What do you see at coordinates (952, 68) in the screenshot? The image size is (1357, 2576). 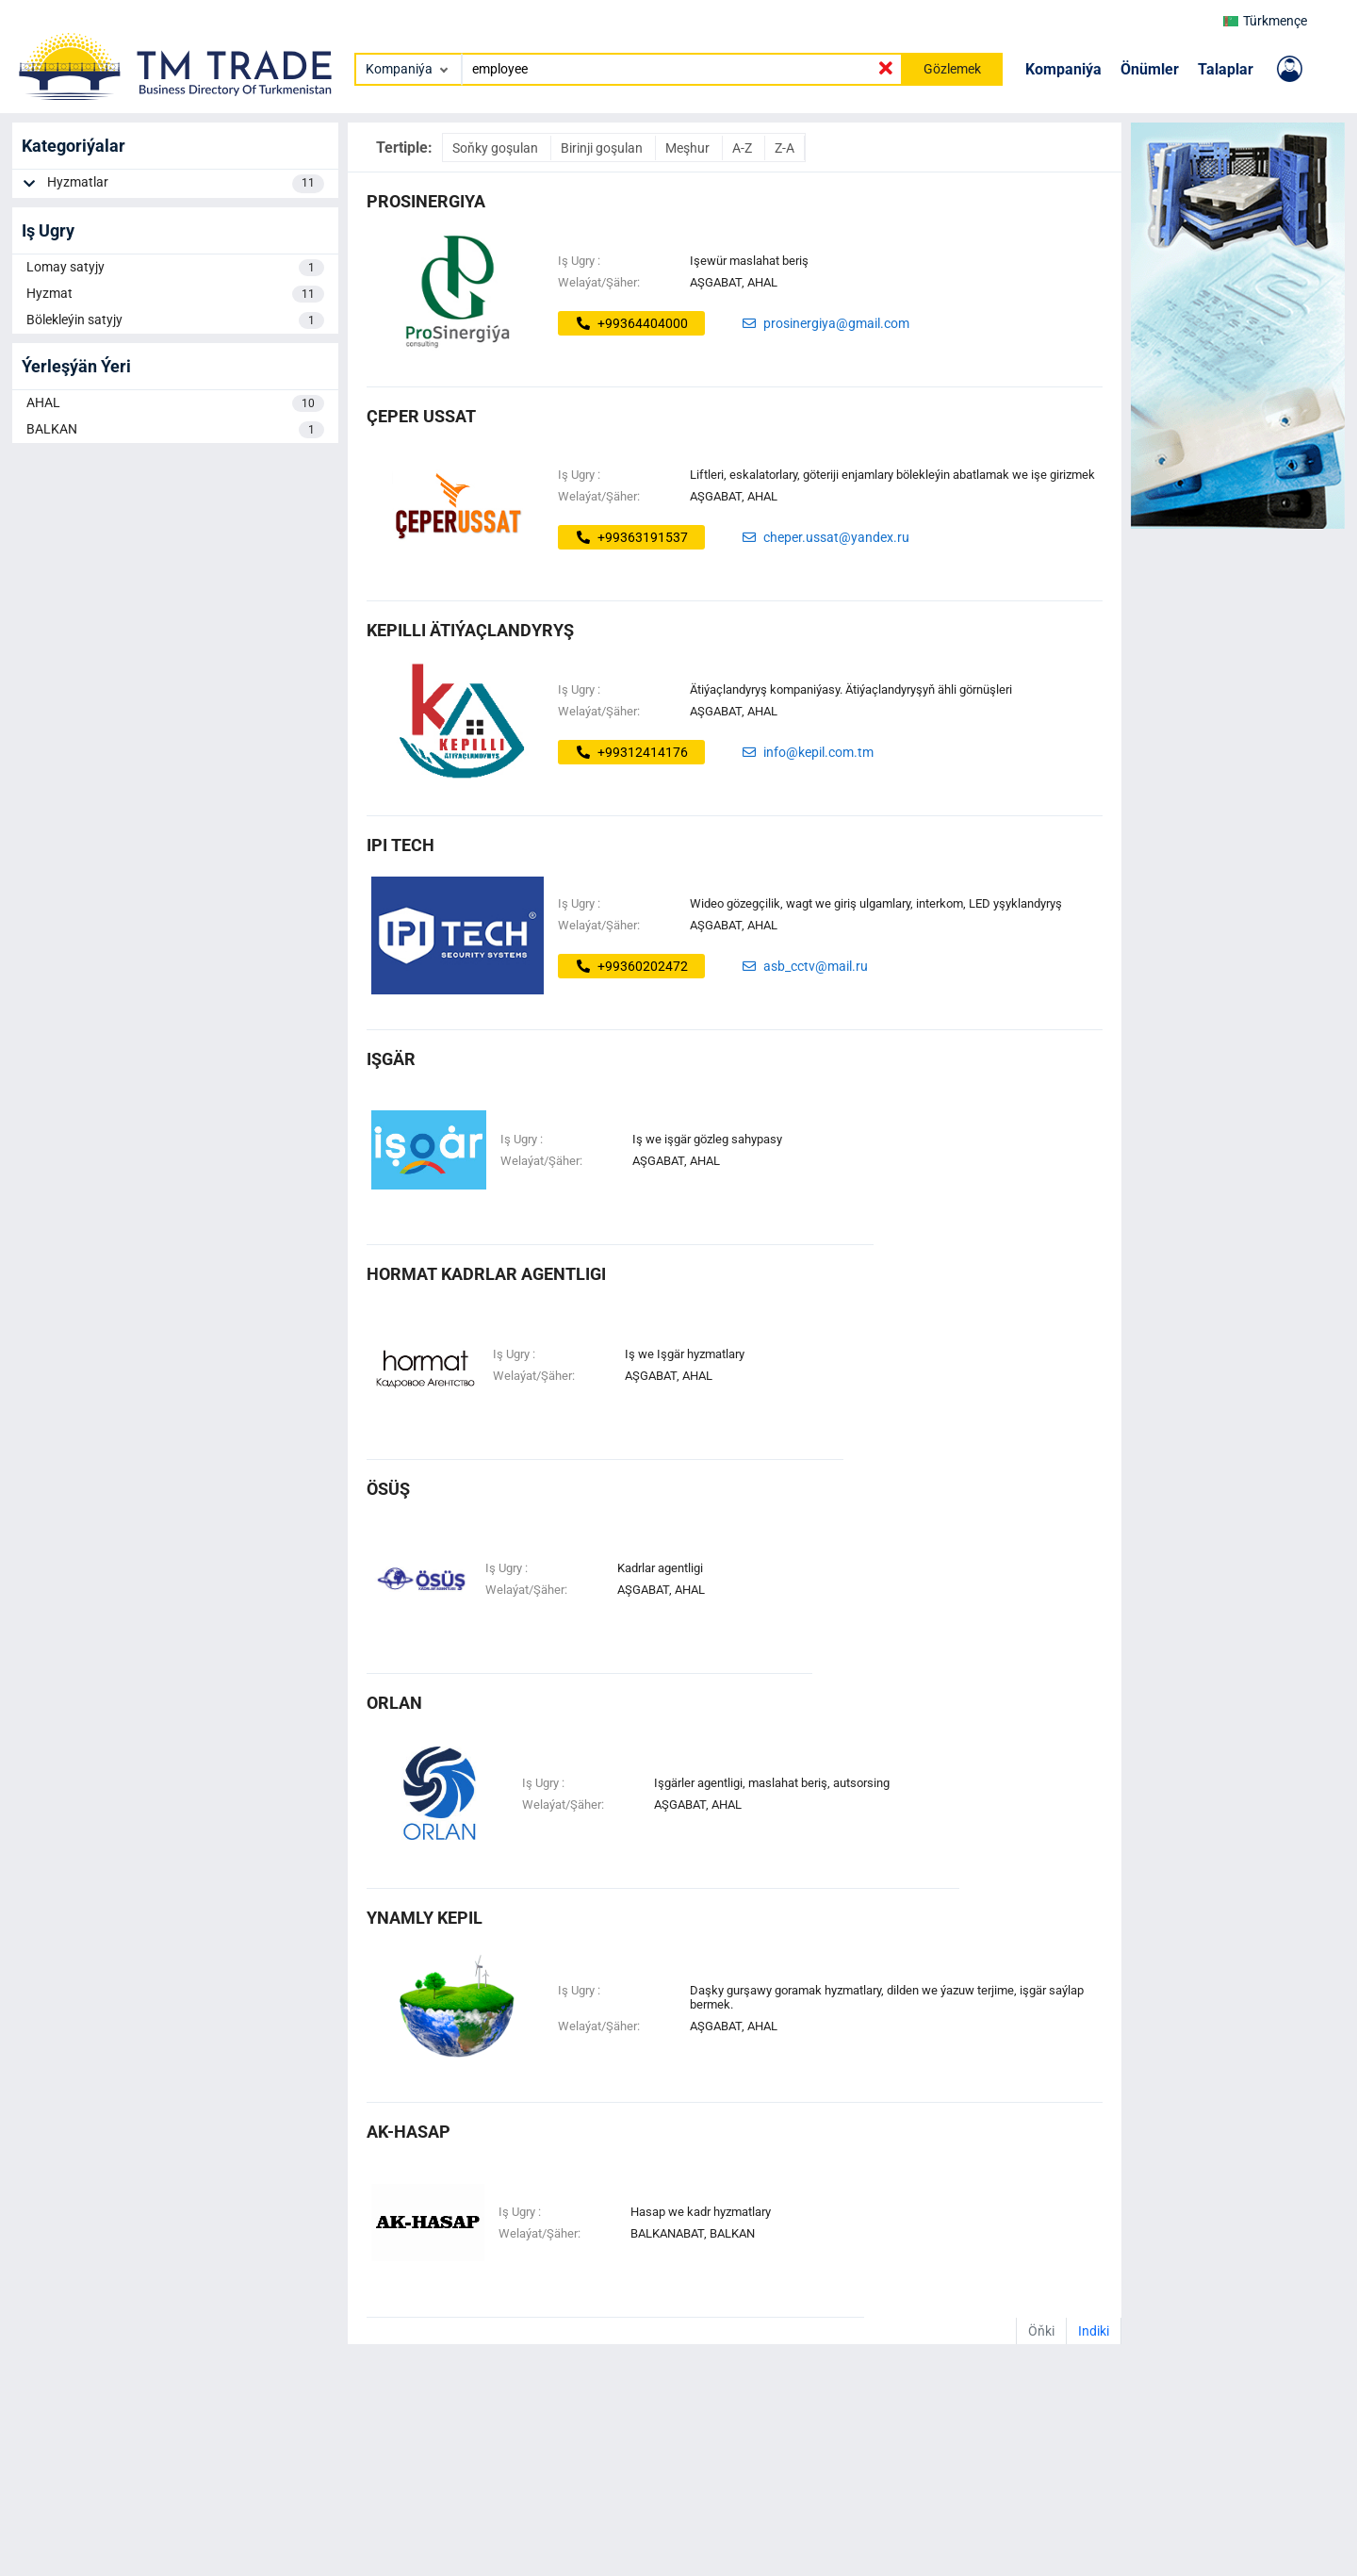 I see `Gözlemek` at bounding box center [952, 68].